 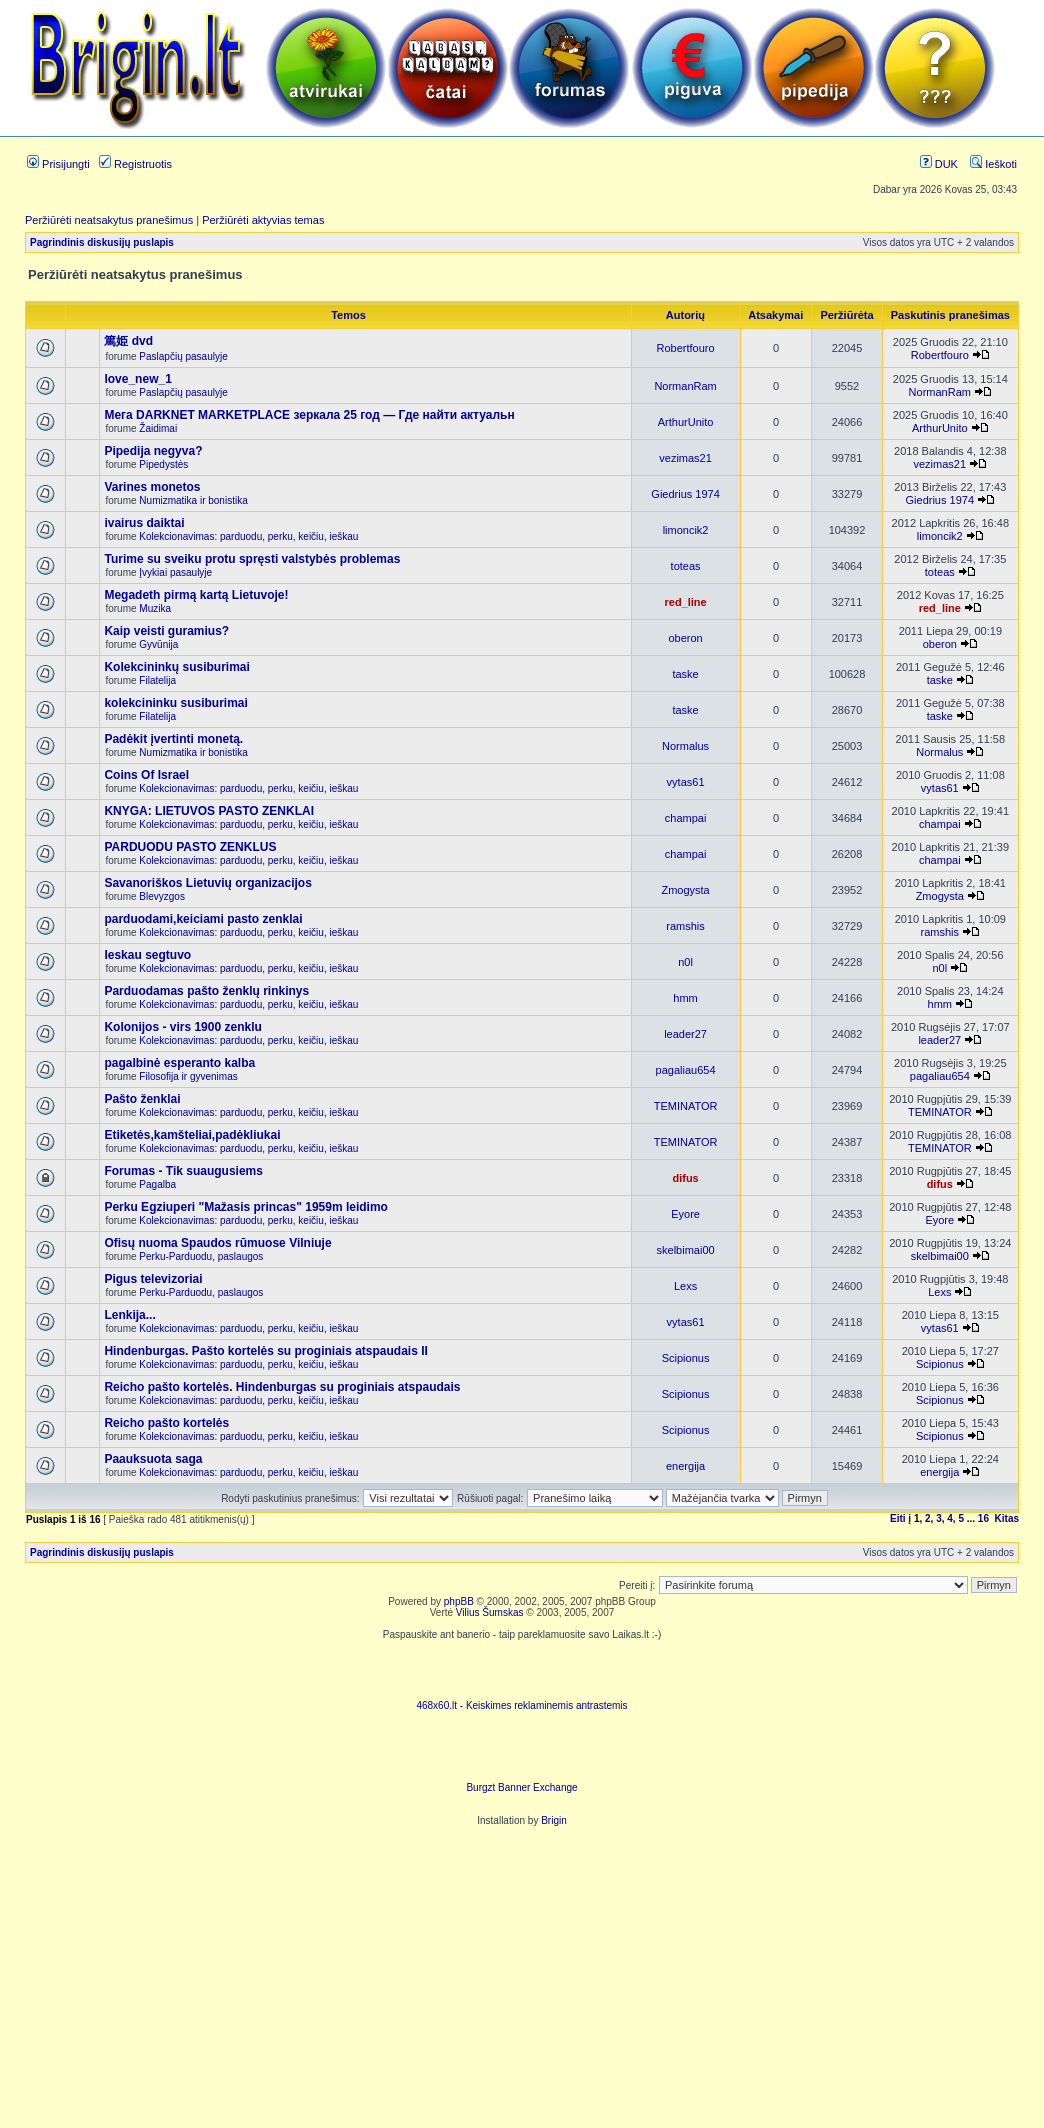 What do you see at coordinates (521, 1787) in the screenshot?
I see `Burgzt Banner Exchange` at bounding box center [521, 1787].